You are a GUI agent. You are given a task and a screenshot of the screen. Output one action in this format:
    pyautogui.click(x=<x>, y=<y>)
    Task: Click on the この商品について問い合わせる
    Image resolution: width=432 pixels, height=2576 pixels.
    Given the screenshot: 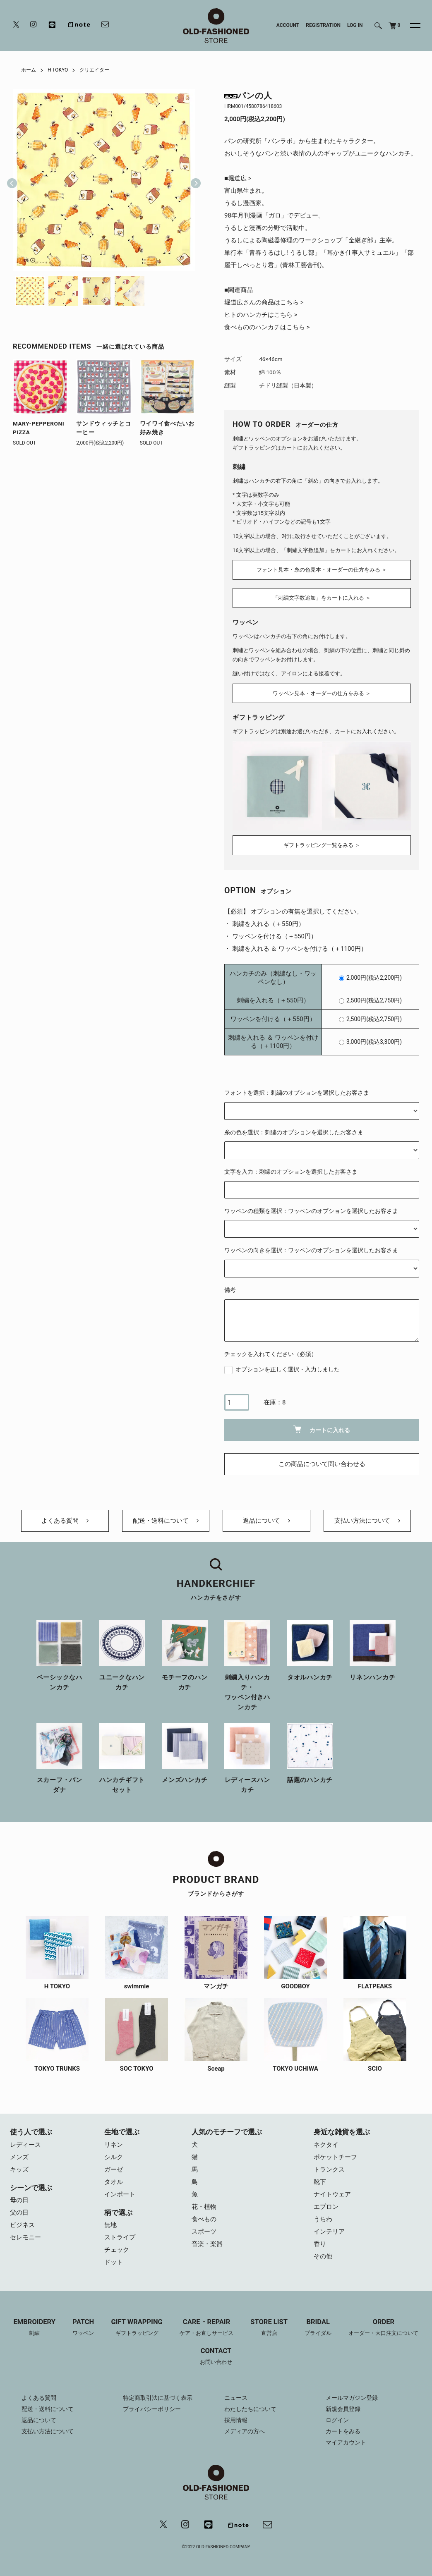 What is the action you would take?
    pyautogui.click(x=321, y=1464)
    